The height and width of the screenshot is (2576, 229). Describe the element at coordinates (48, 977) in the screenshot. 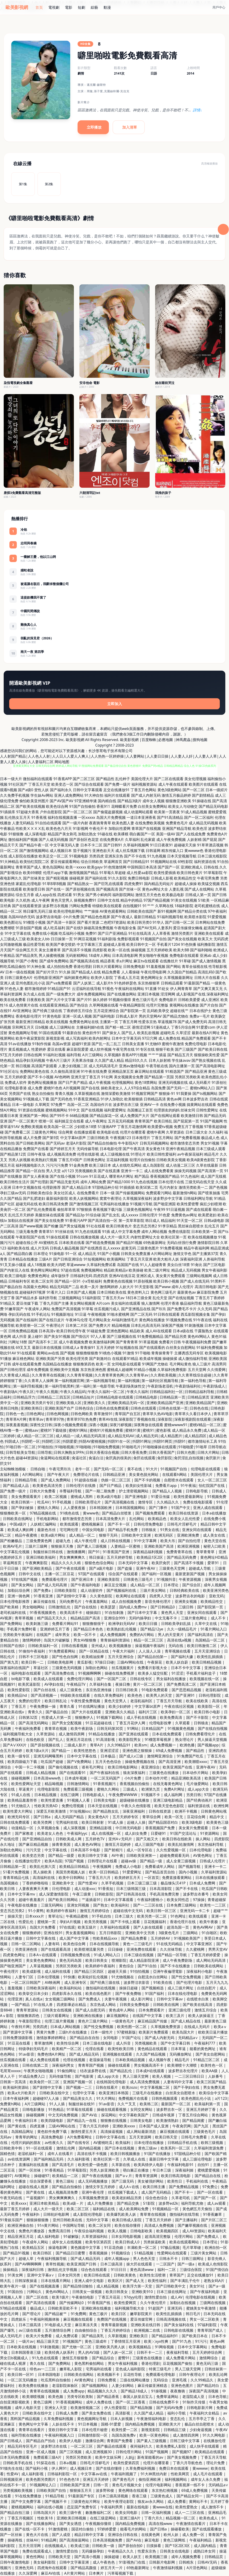

I see `伦理电影亚洲国产` at that location.